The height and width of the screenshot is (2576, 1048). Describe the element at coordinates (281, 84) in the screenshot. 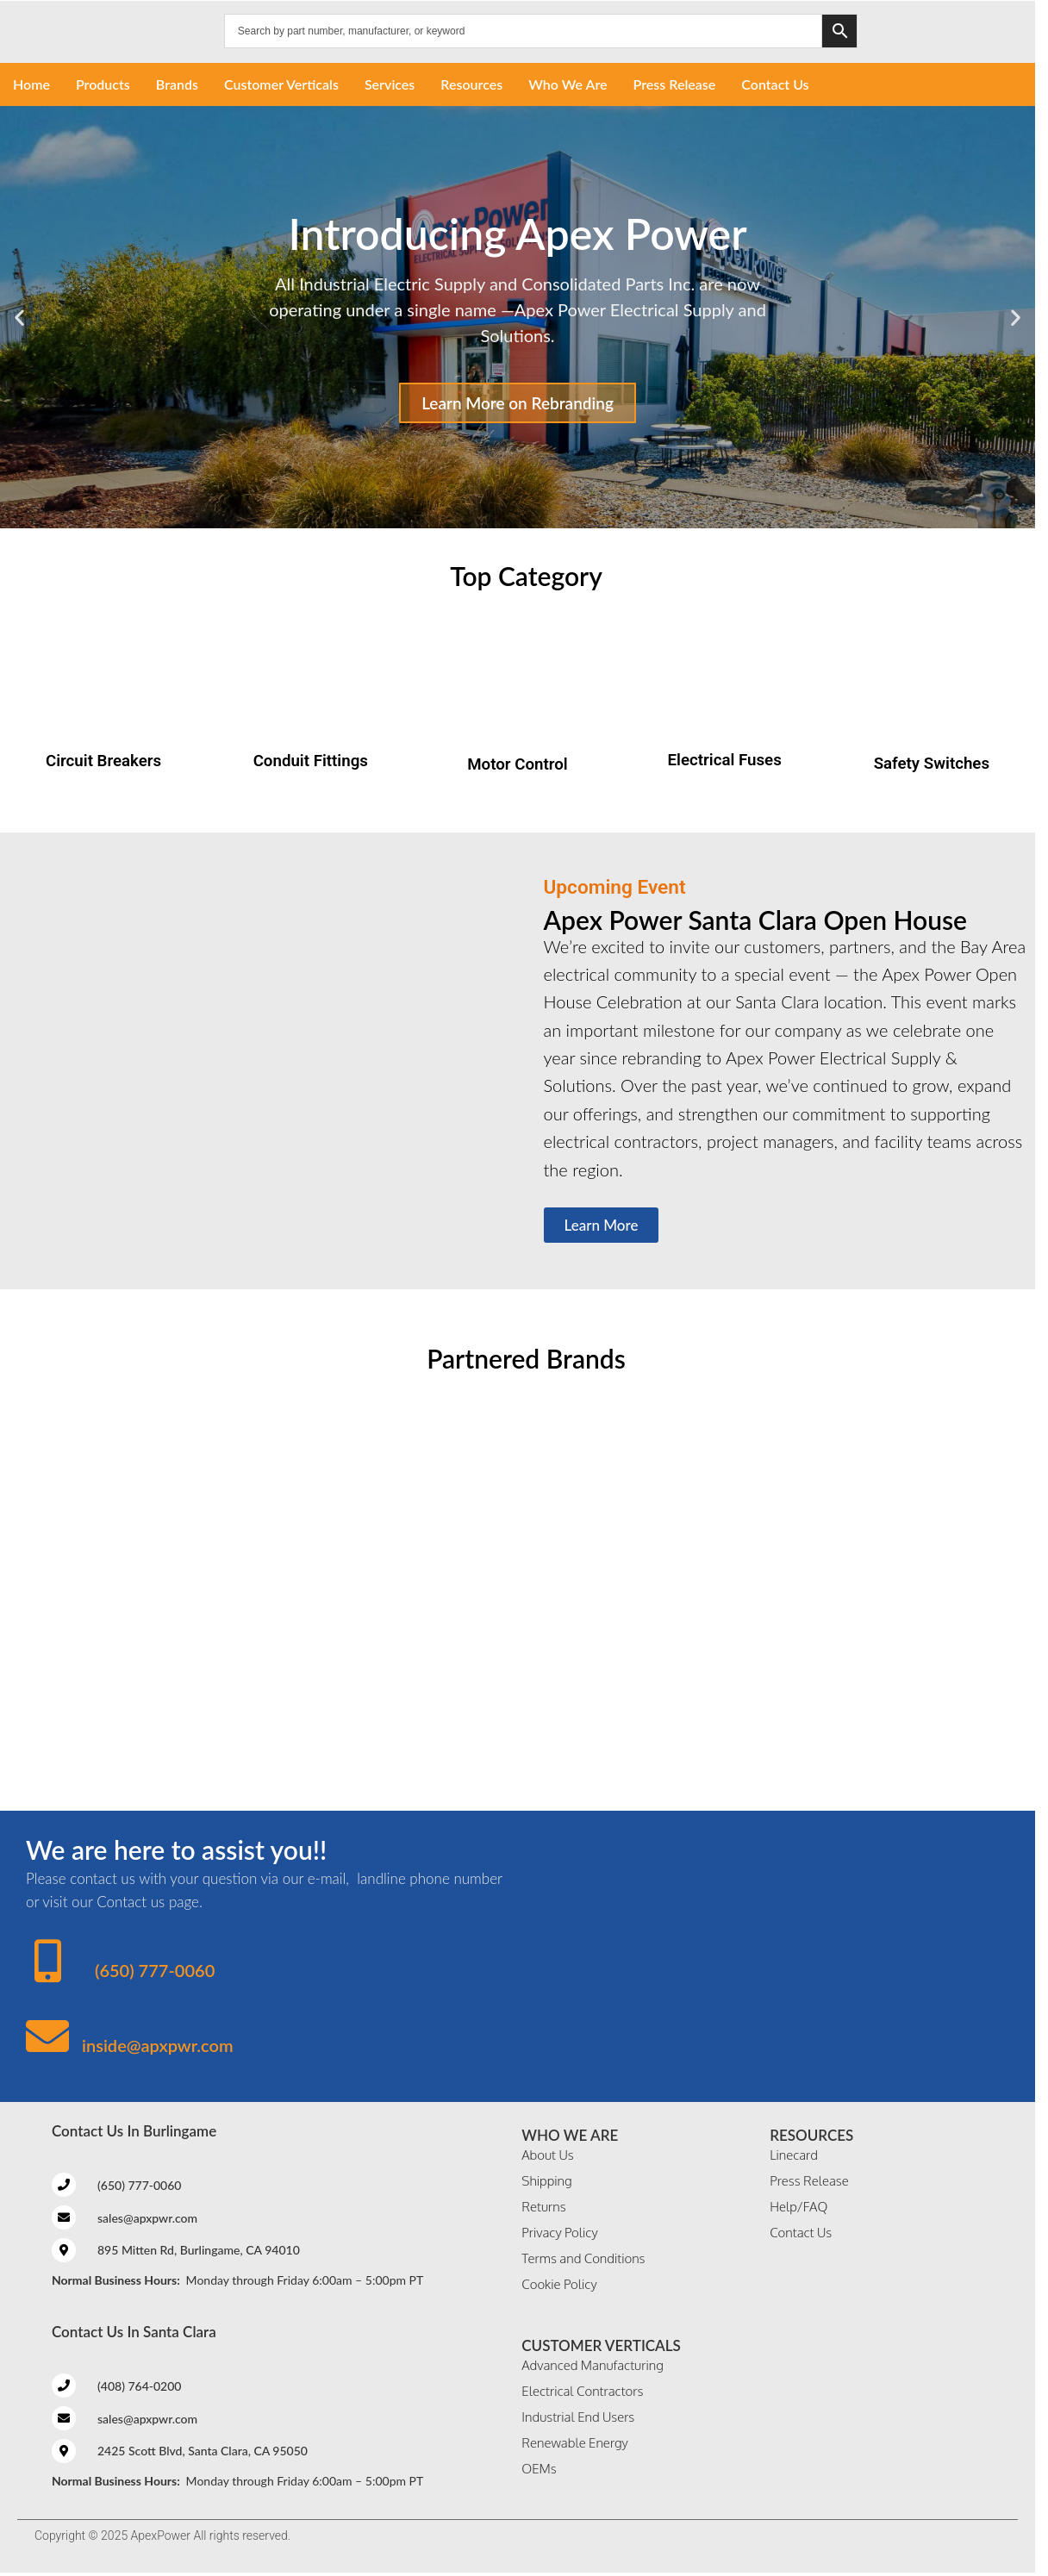

I see `Customer Verticals` at that location.